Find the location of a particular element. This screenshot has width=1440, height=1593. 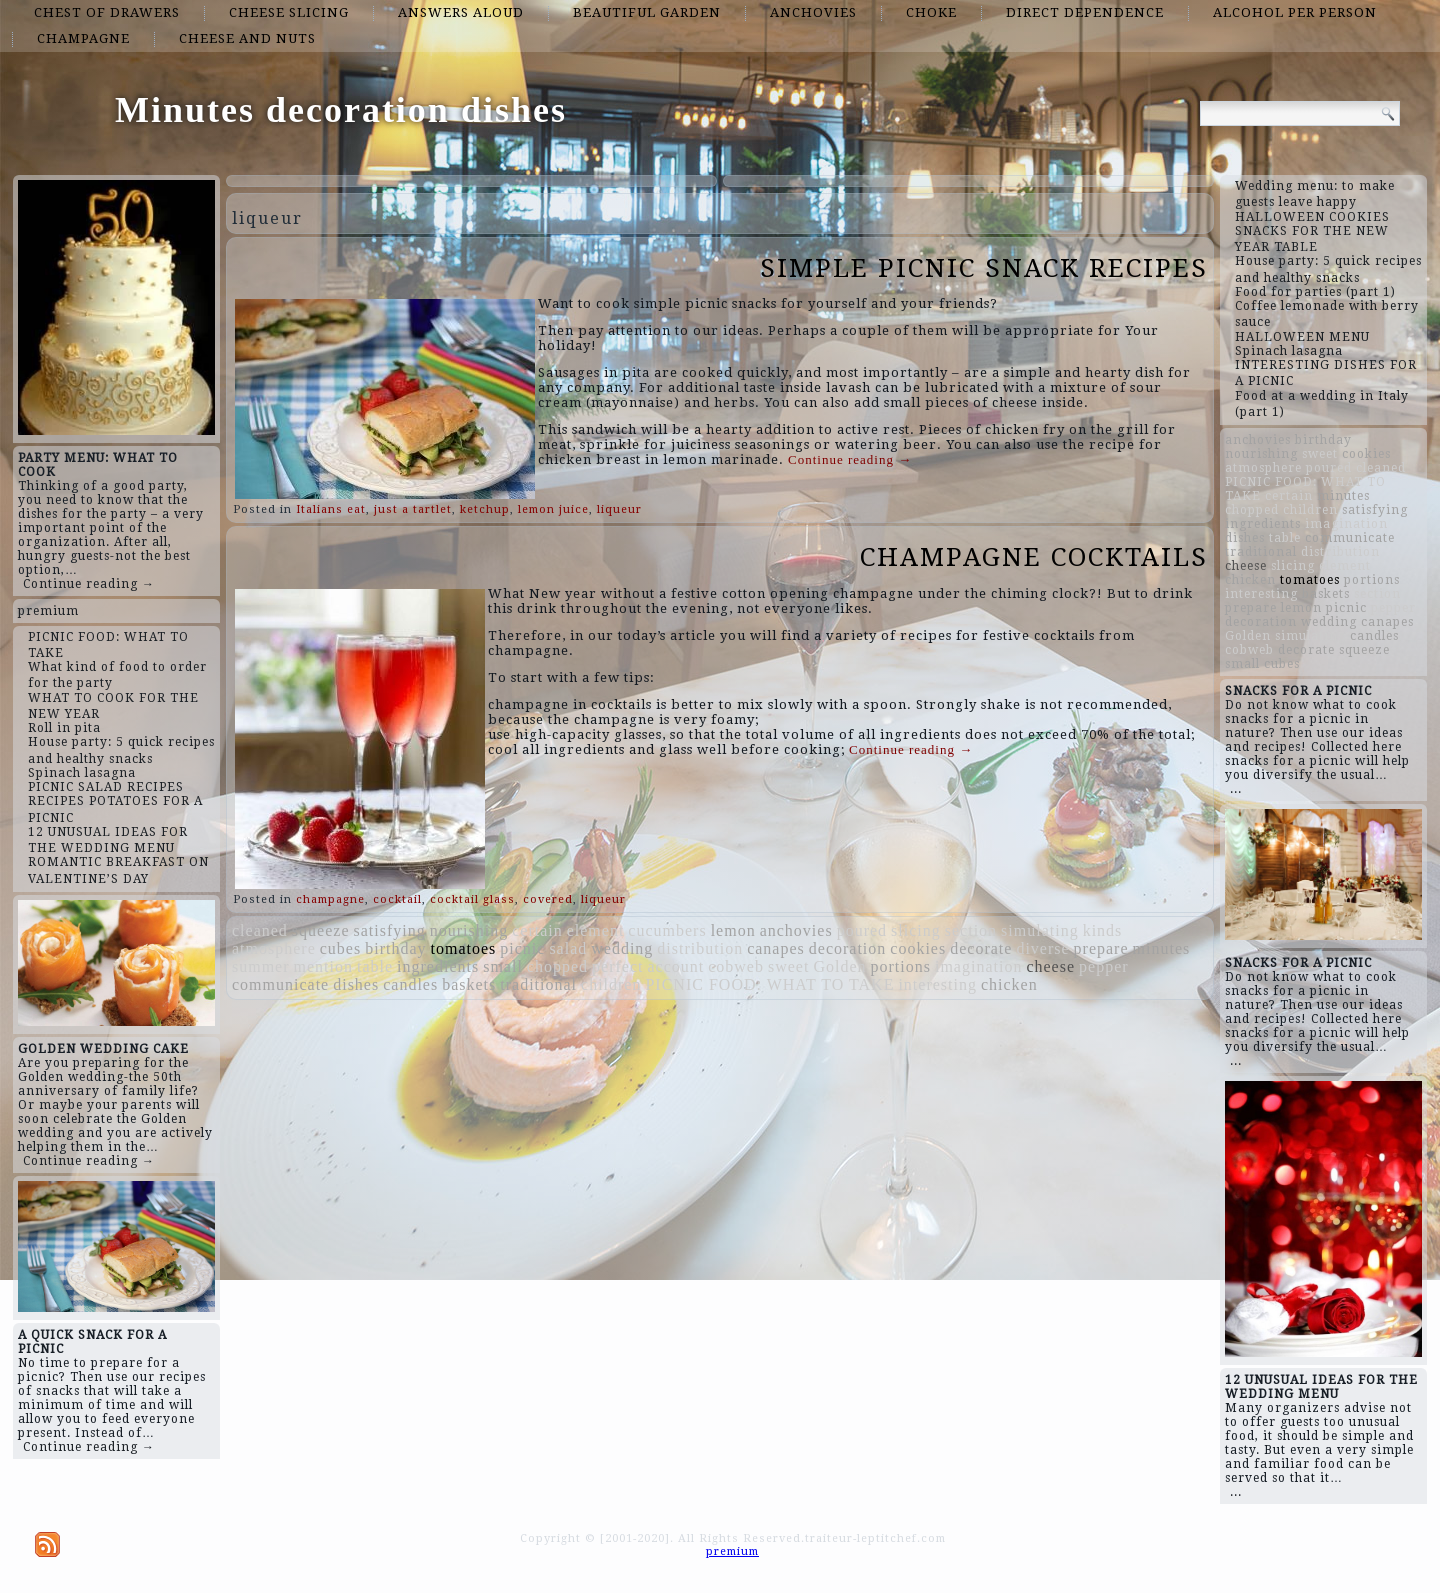

section is located at coordinates (971, 930).